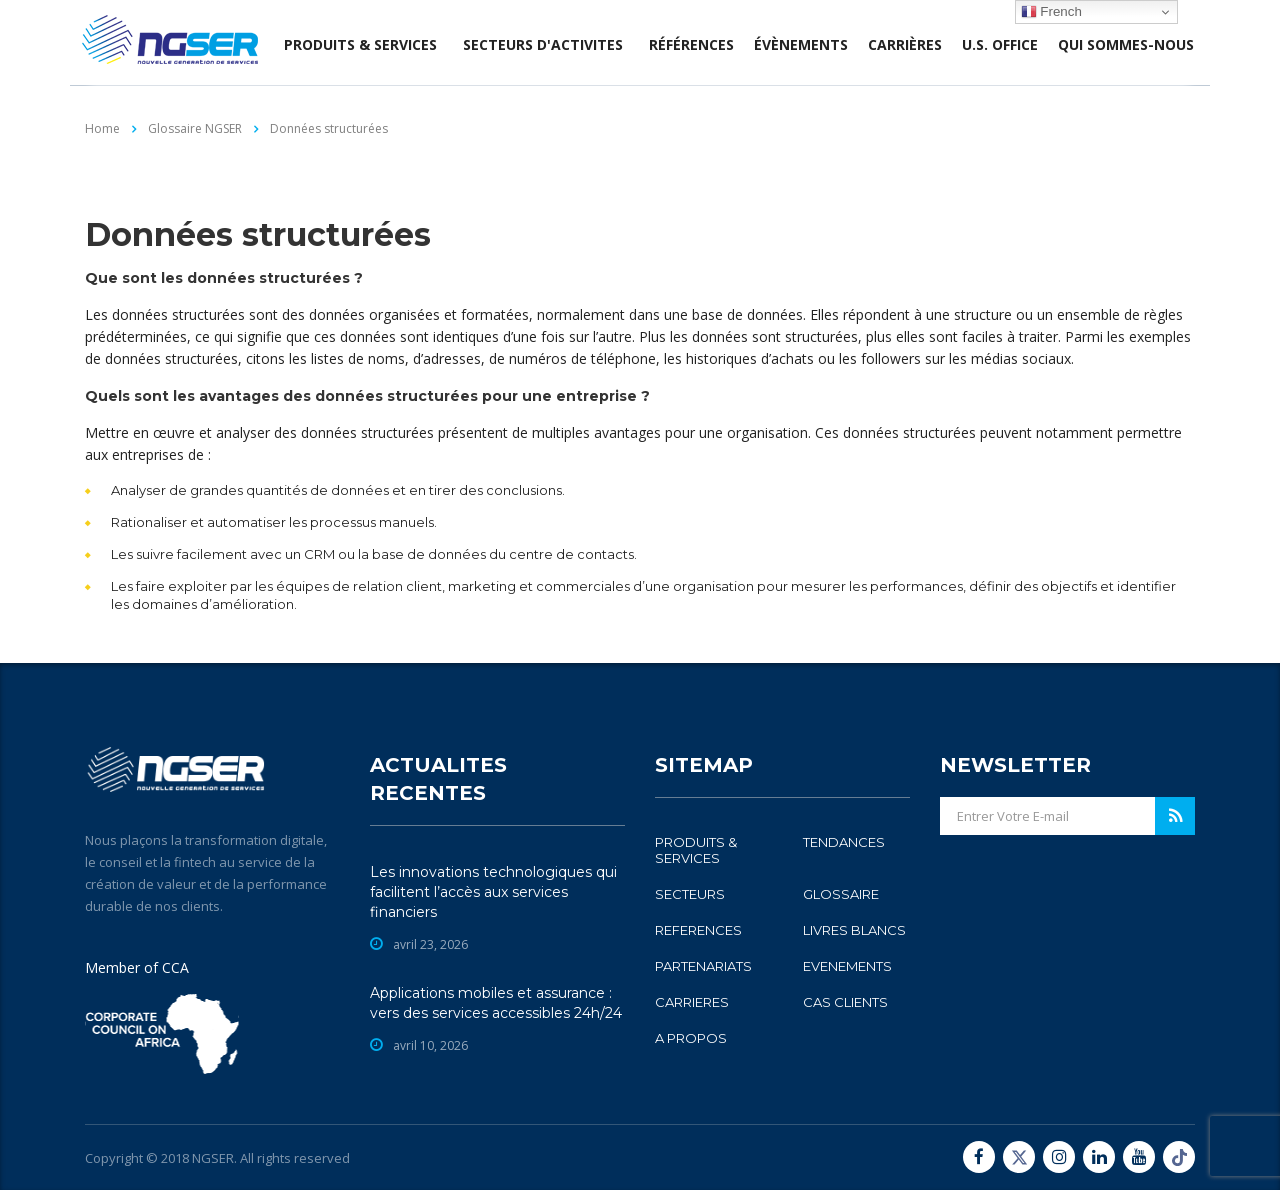  I want to click on LIVRES BLANCS, so click(854, 930).